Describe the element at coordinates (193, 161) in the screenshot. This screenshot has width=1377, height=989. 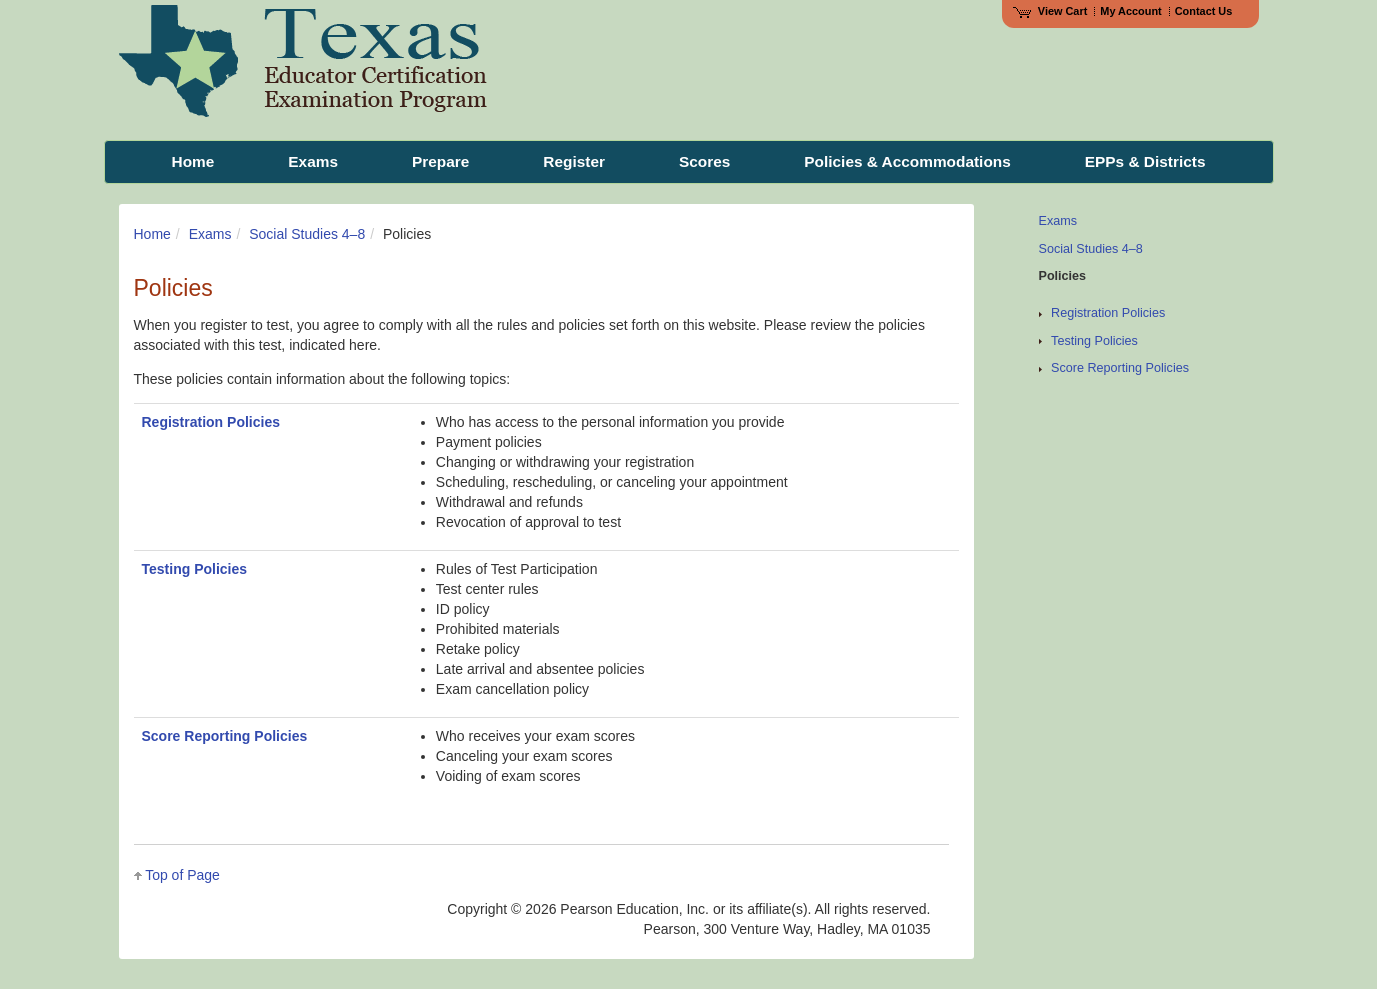
I see `Home [menuitem]` at that location.